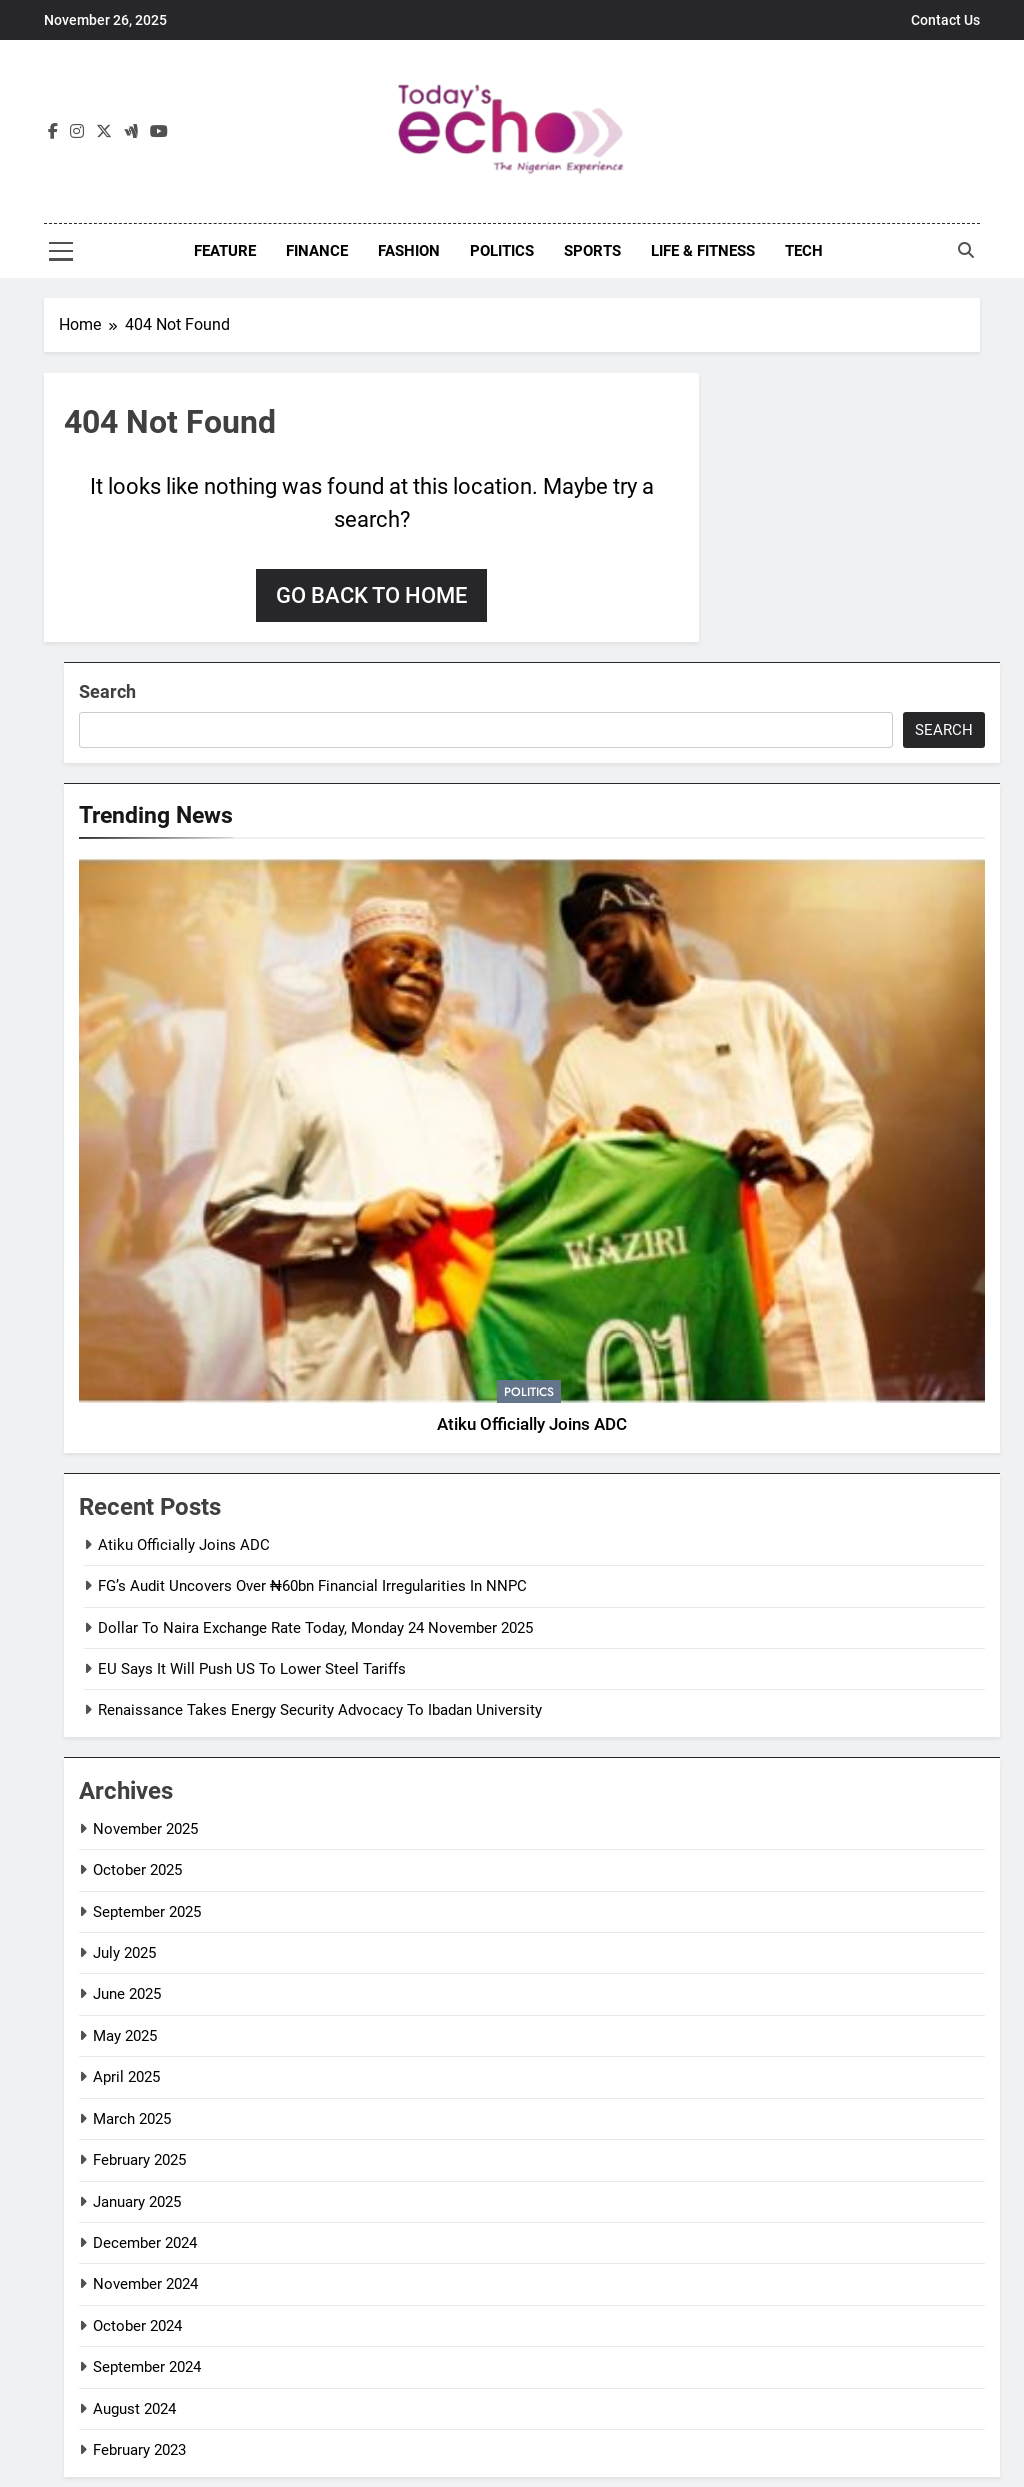  I want to click on November 2024, so click(145, 2284).